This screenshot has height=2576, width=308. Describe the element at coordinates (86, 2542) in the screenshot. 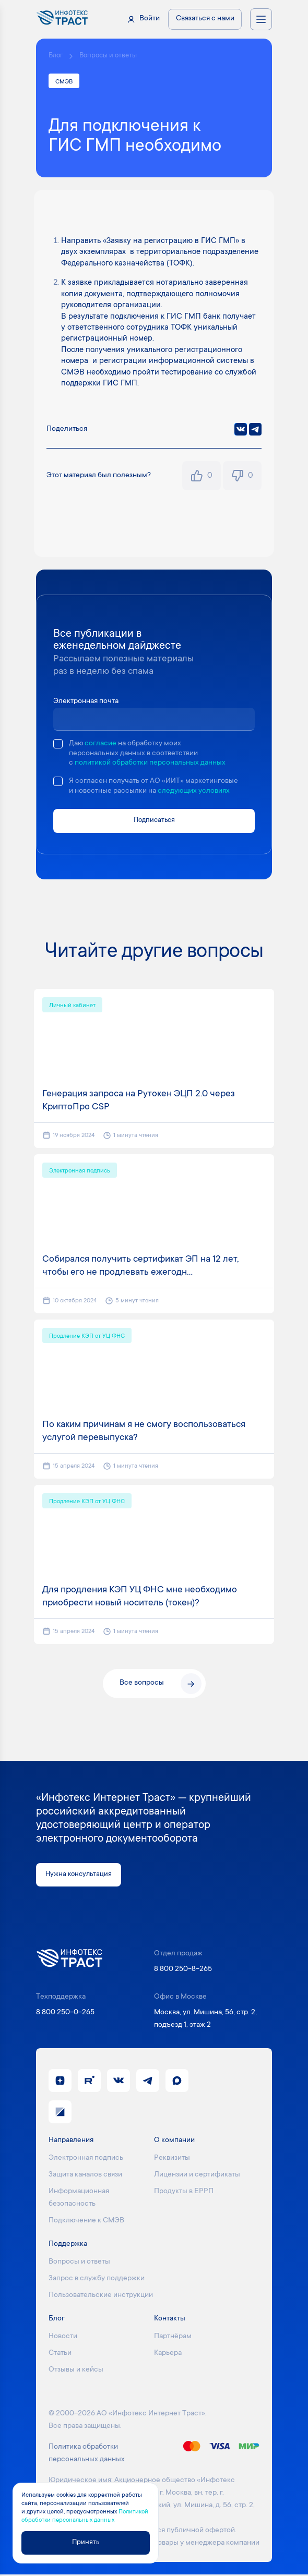

I see `Принять` at that location.